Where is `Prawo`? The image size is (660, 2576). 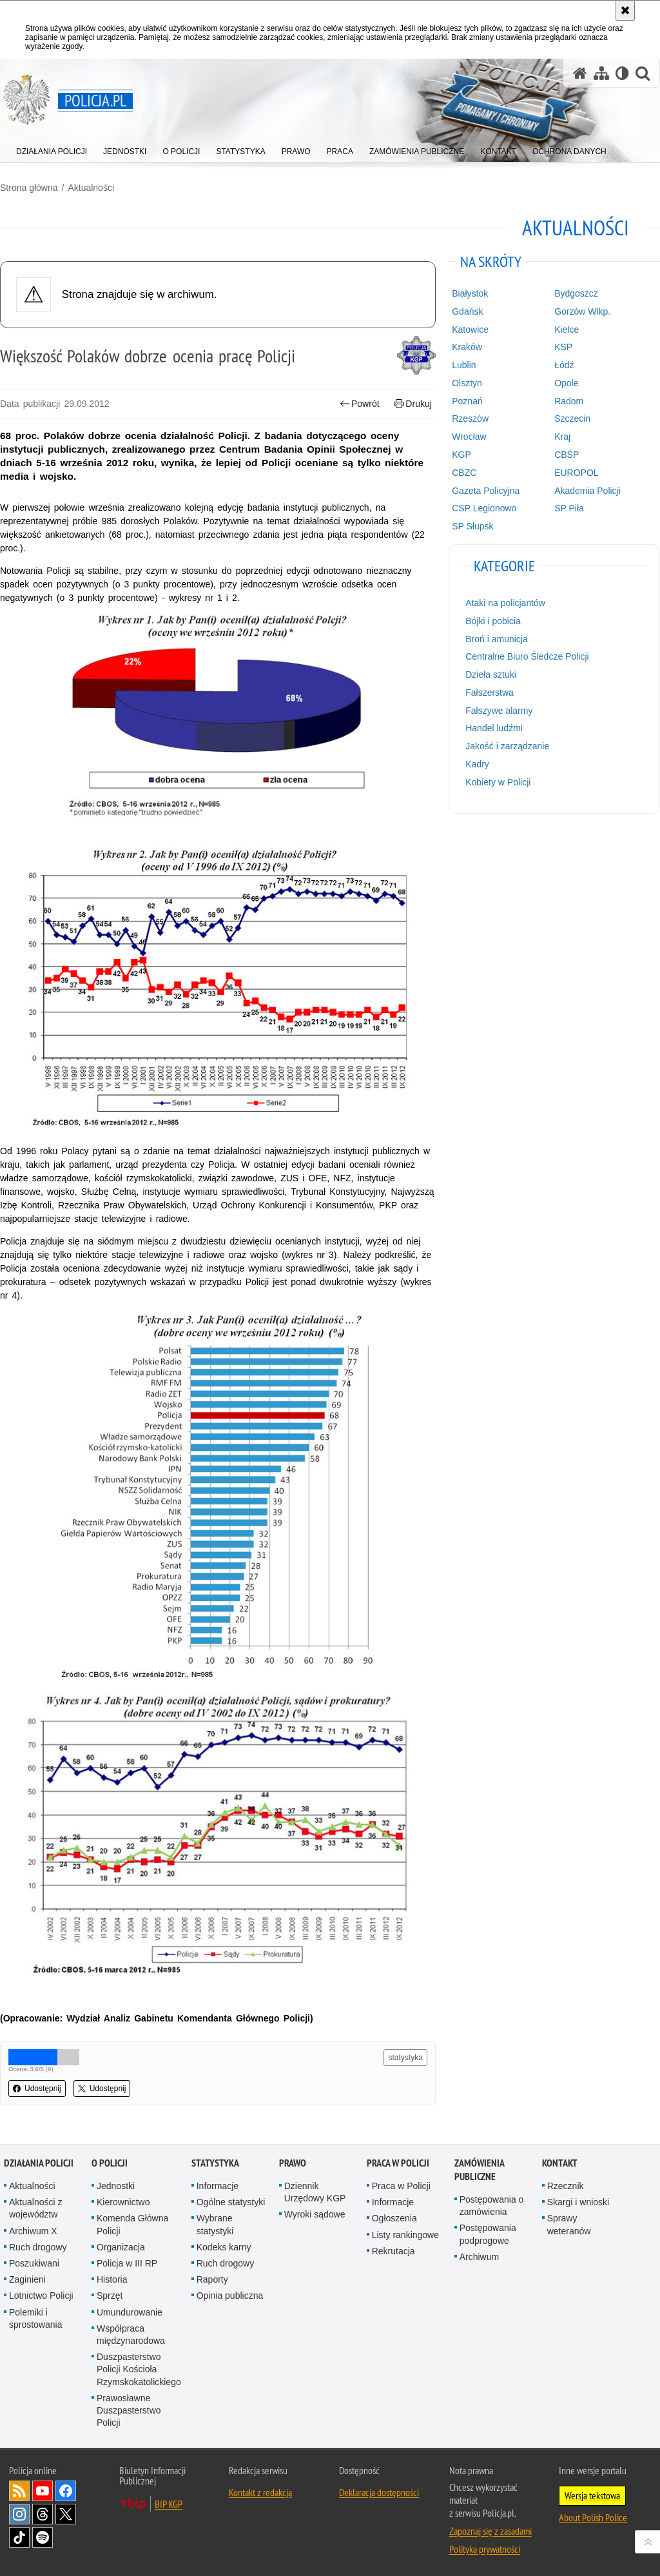 Prawo is located at coordinates (292, 2163).